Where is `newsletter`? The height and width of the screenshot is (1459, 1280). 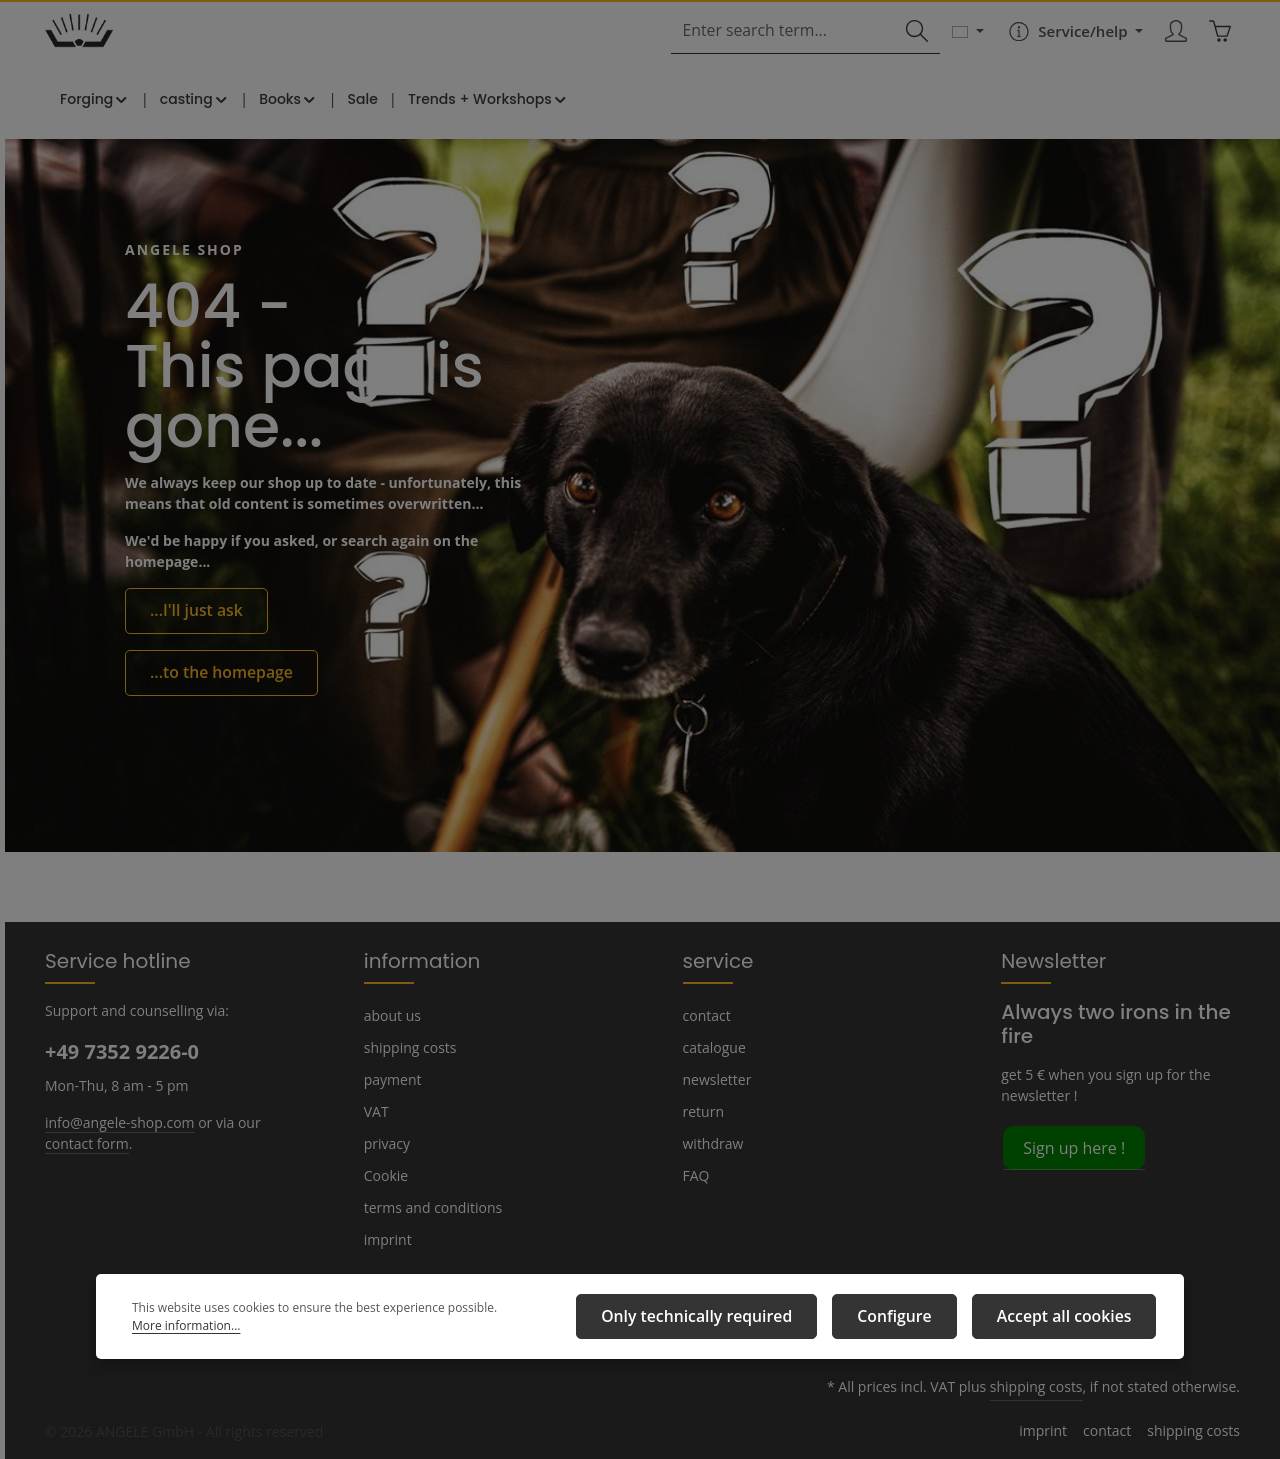
newsletter is located at coordinates (715, 1079).